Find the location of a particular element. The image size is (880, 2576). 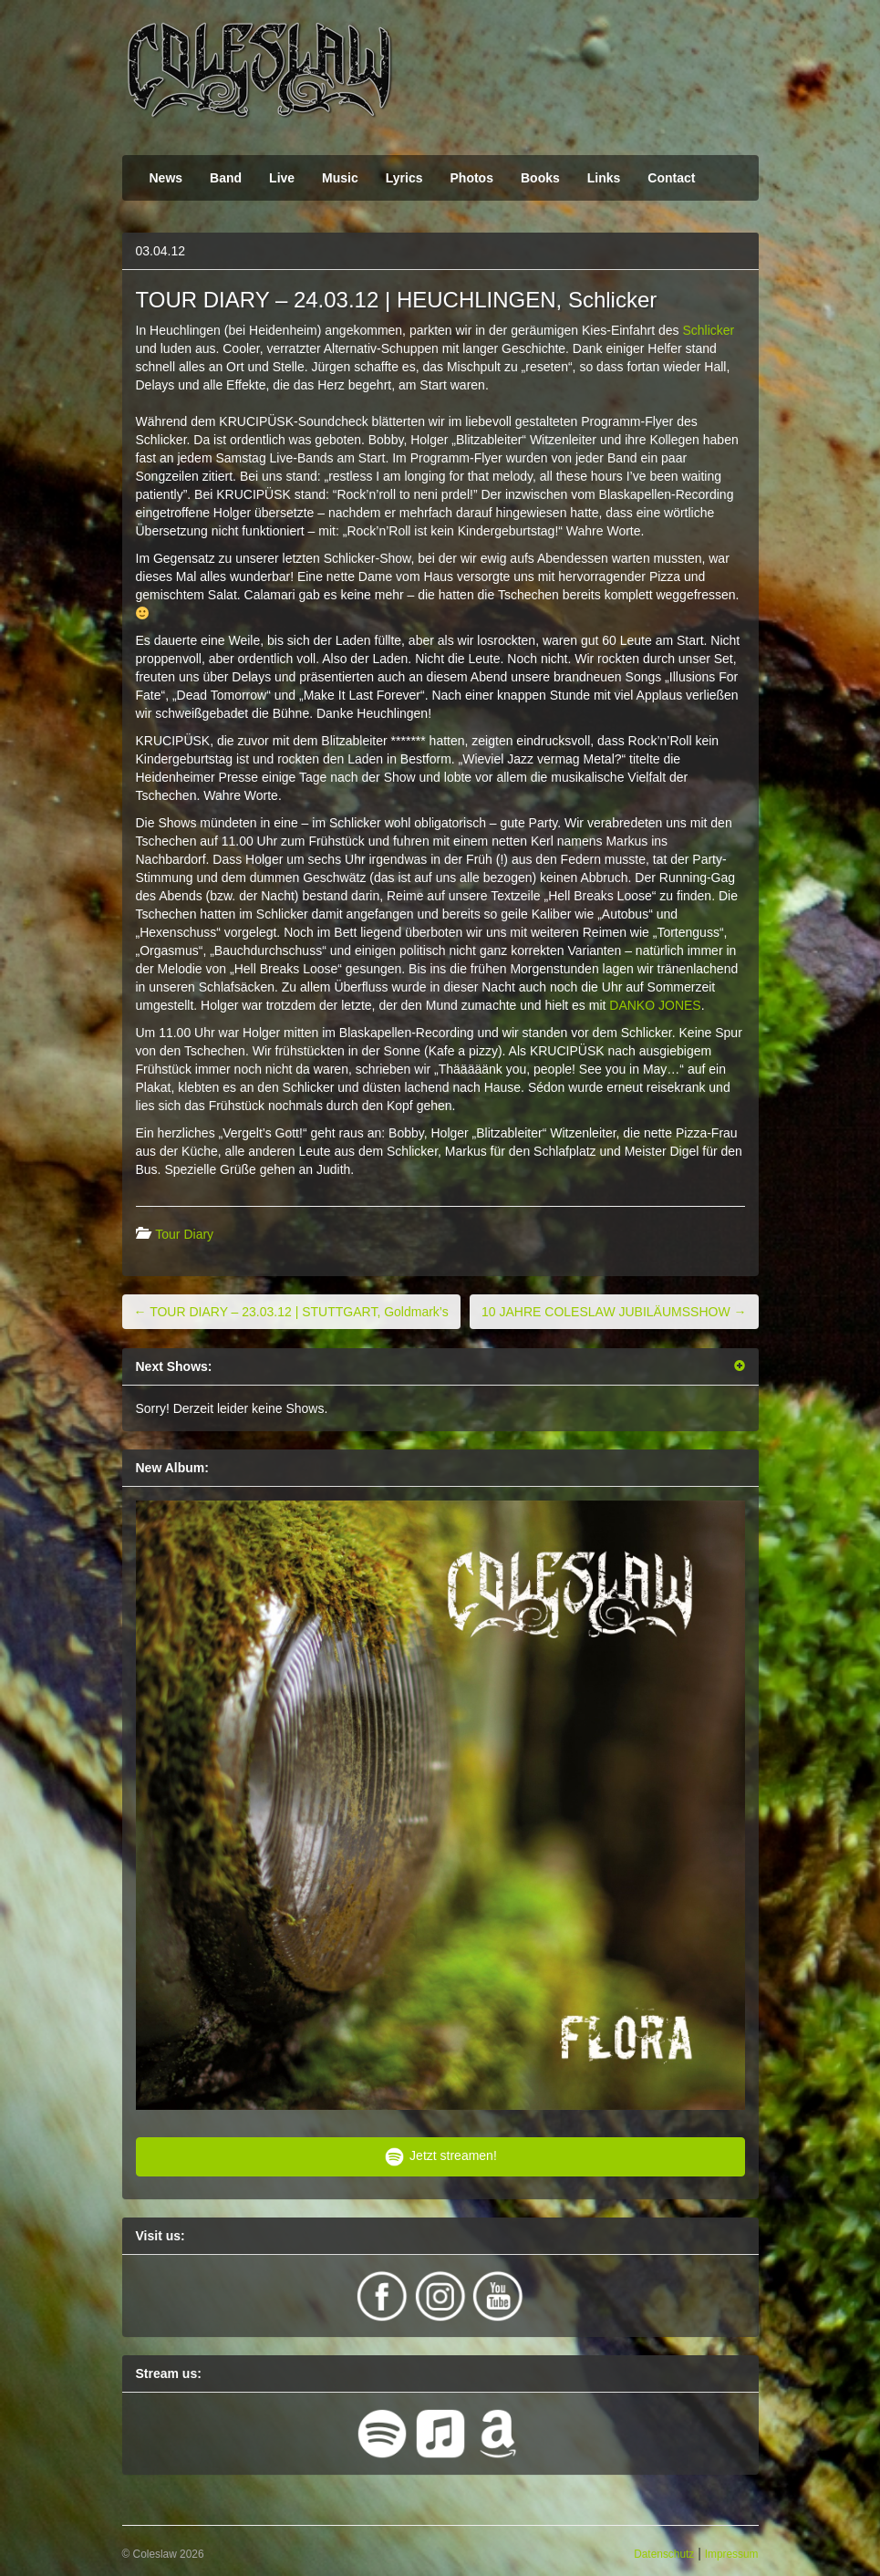

Contact is located at coordinates (671, 178).